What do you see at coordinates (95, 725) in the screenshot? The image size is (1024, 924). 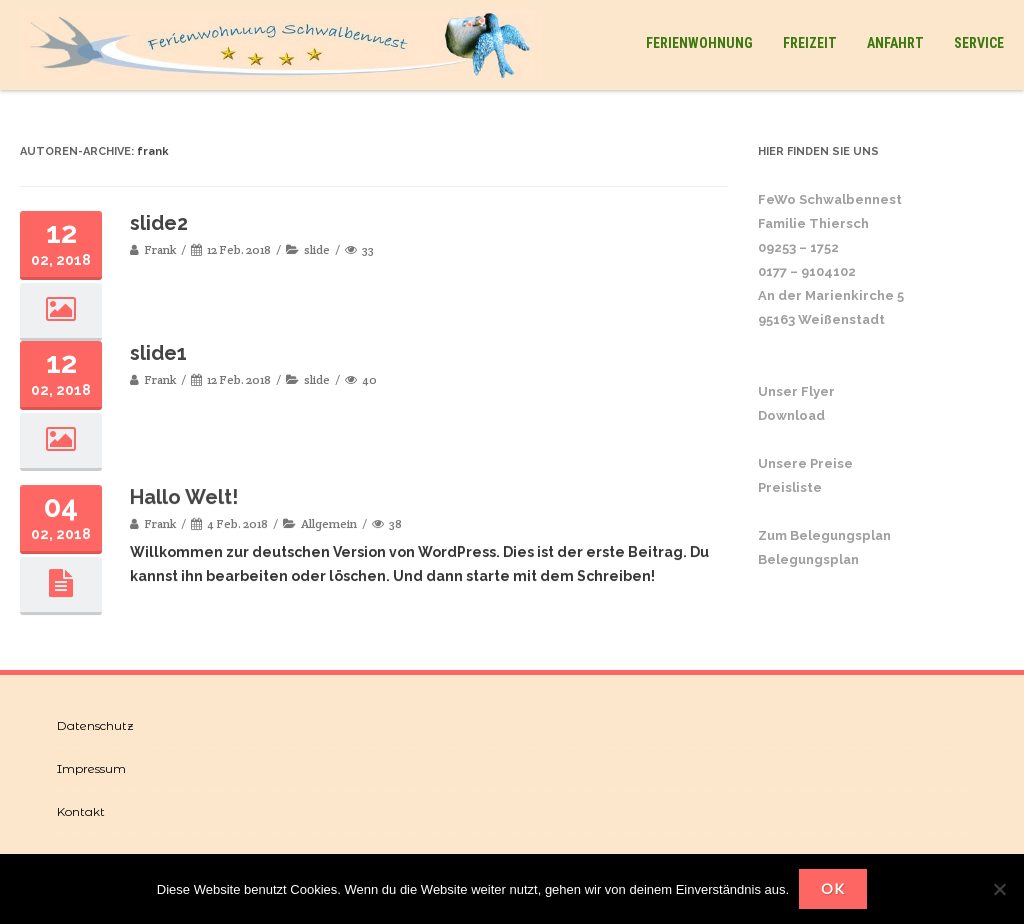 I see `Datenschutz` at bounding box center [95, 725].